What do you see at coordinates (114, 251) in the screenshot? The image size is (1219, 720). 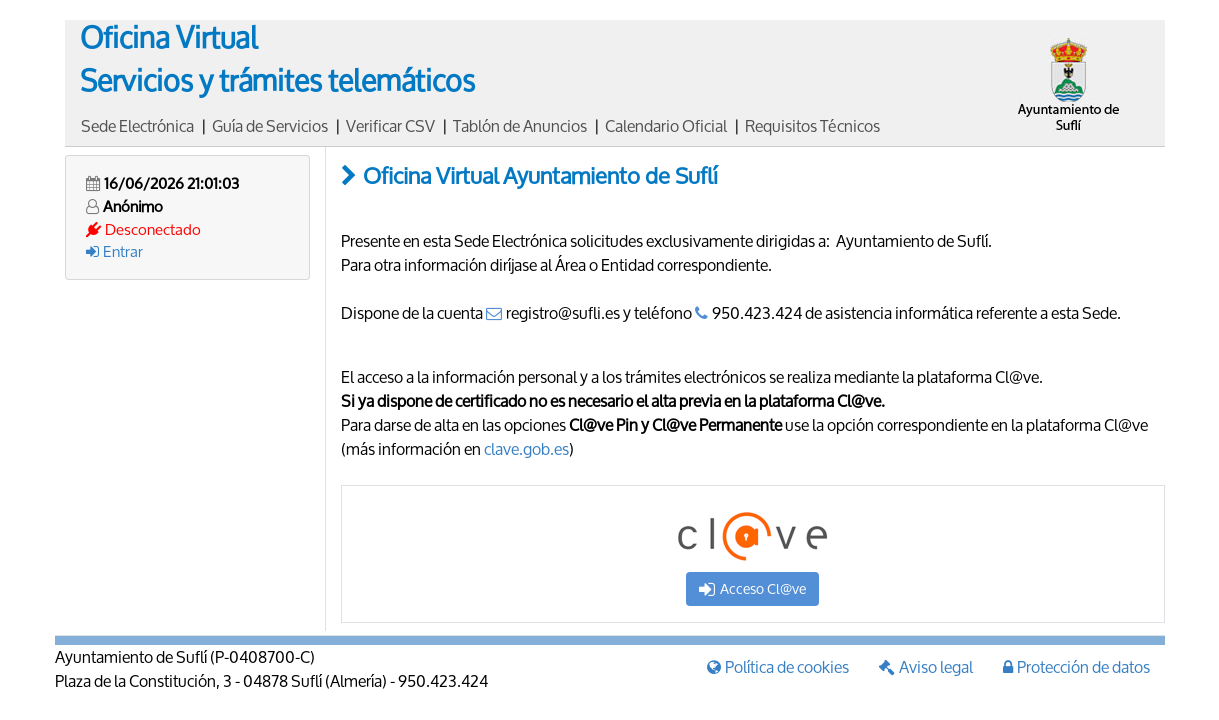 I see `Entrar` at bounding box center [114, 251].